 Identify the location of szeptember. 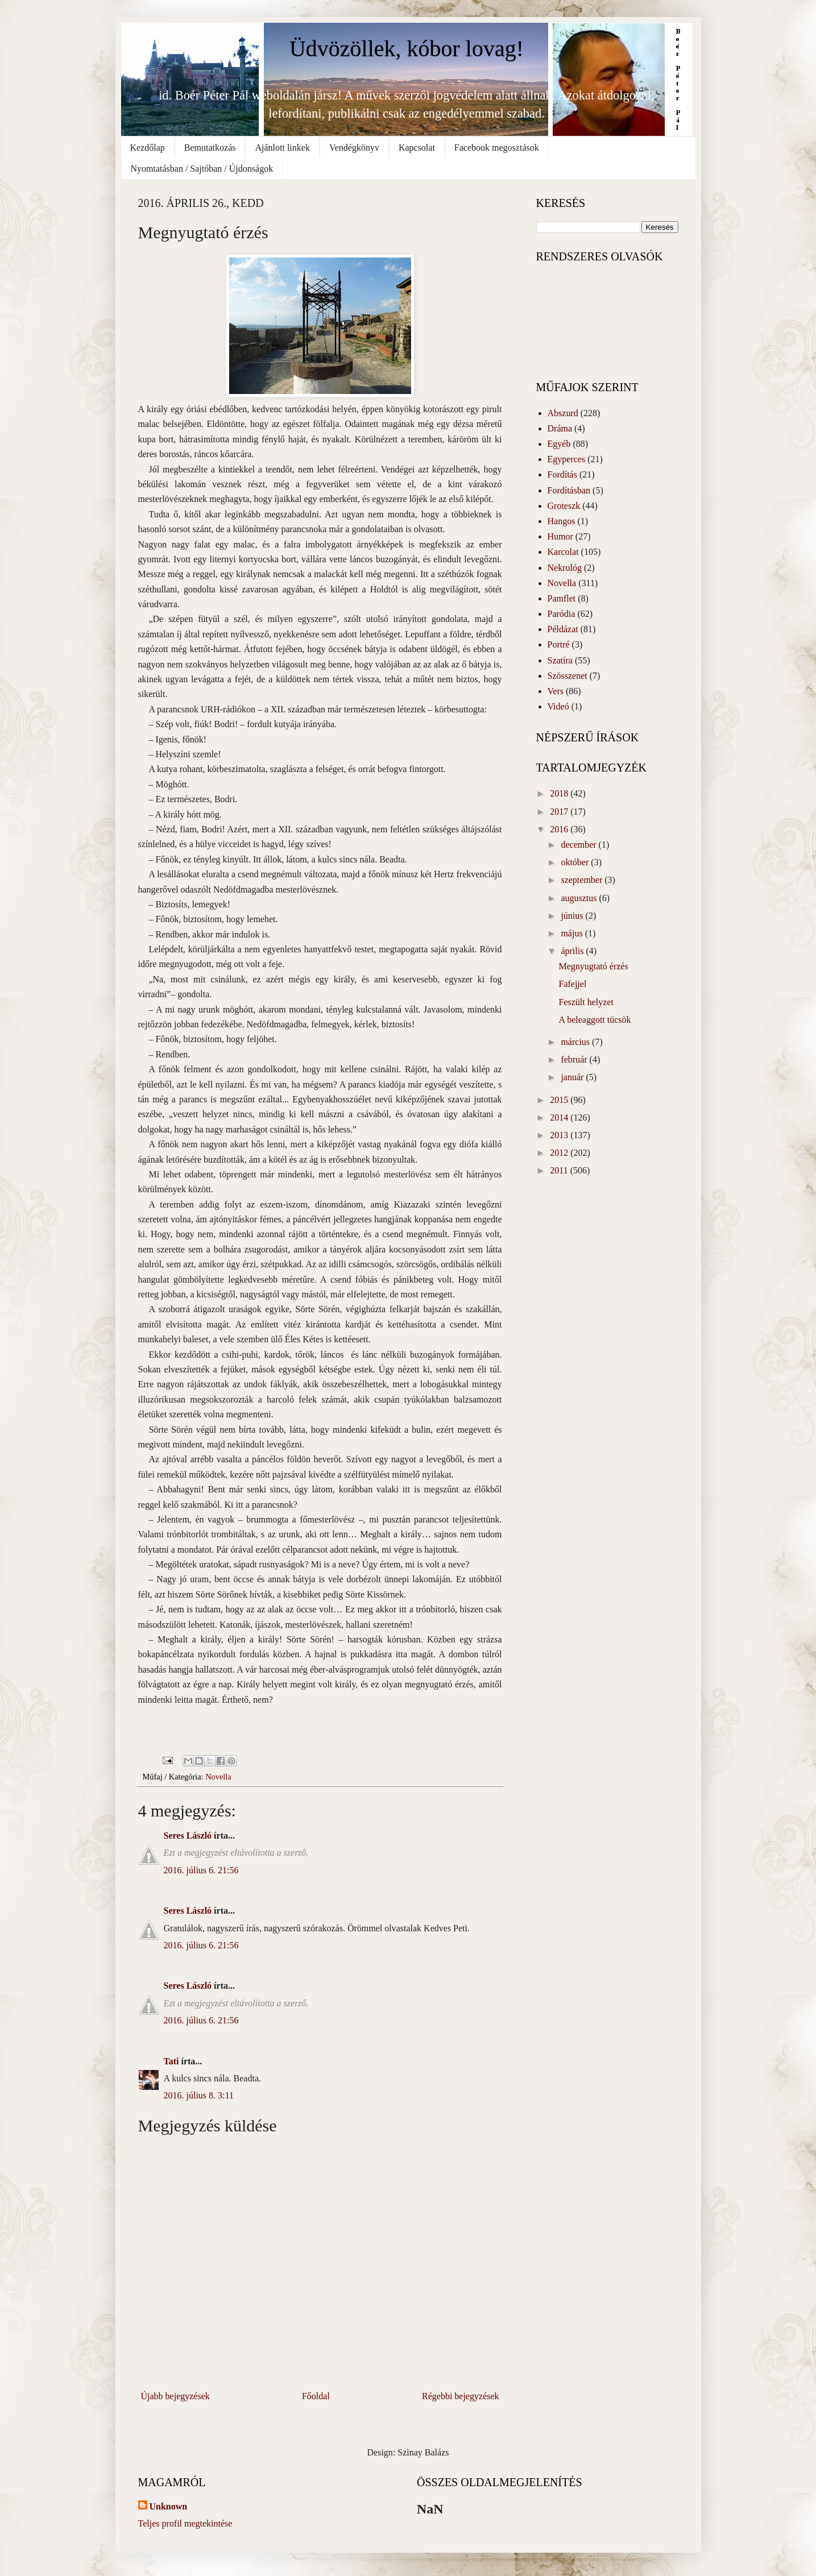
(582, 880).